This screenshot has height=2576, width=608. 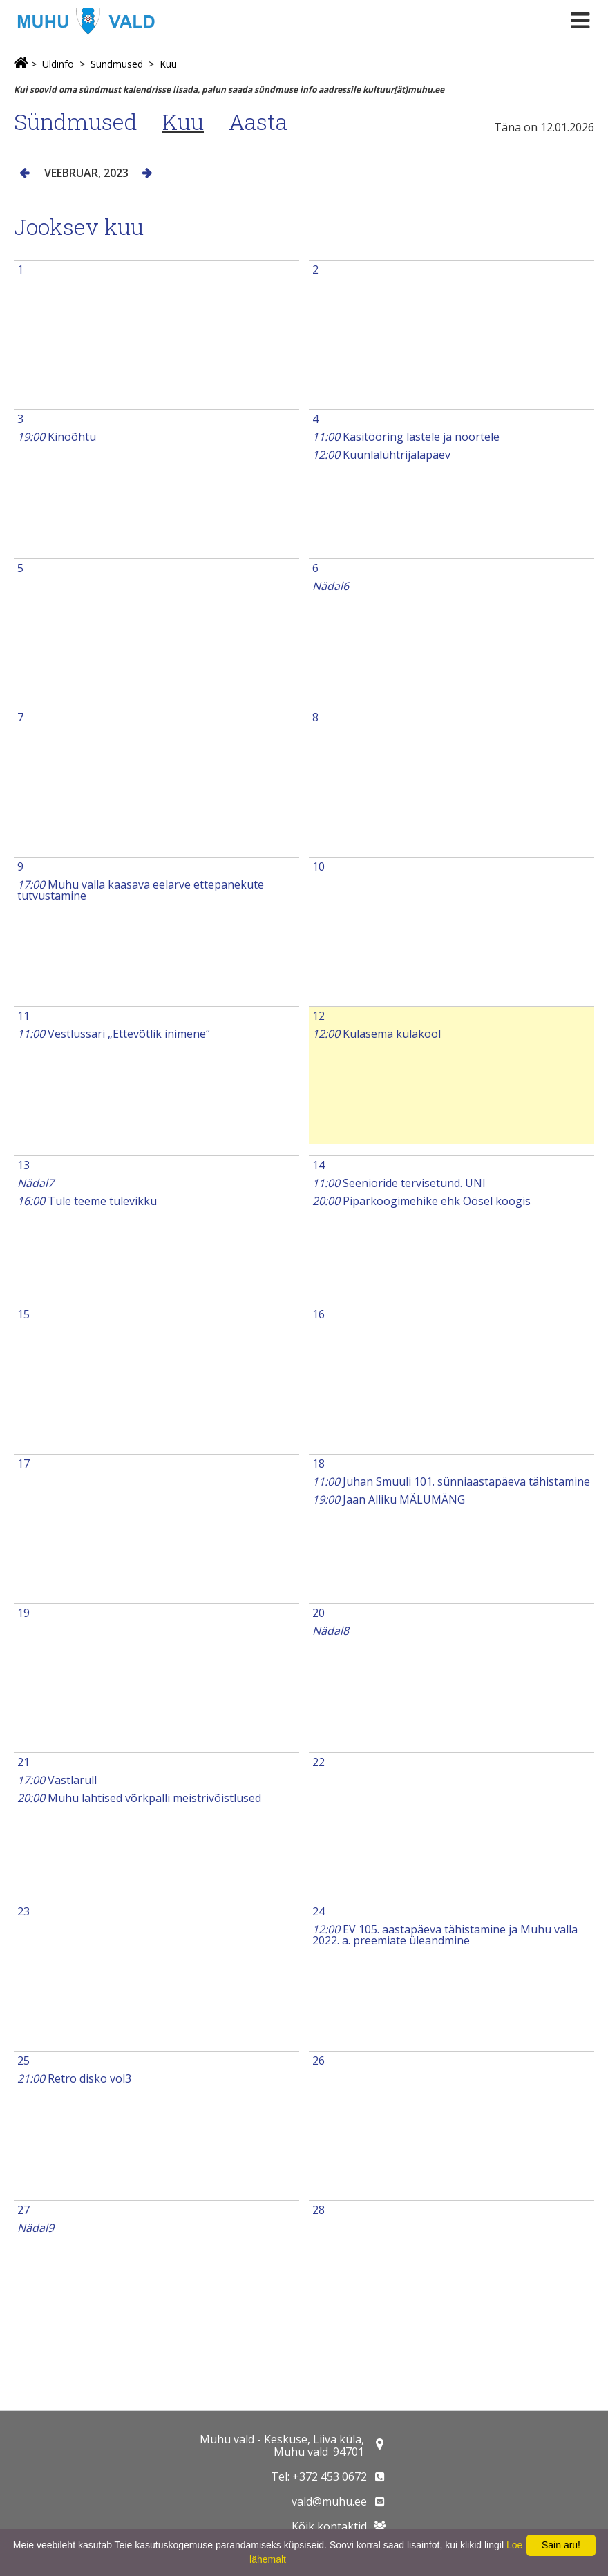 What do you see at coordinates (23, 1911) in the screenshot?
I see `23` at bounding box center [23, 1911].